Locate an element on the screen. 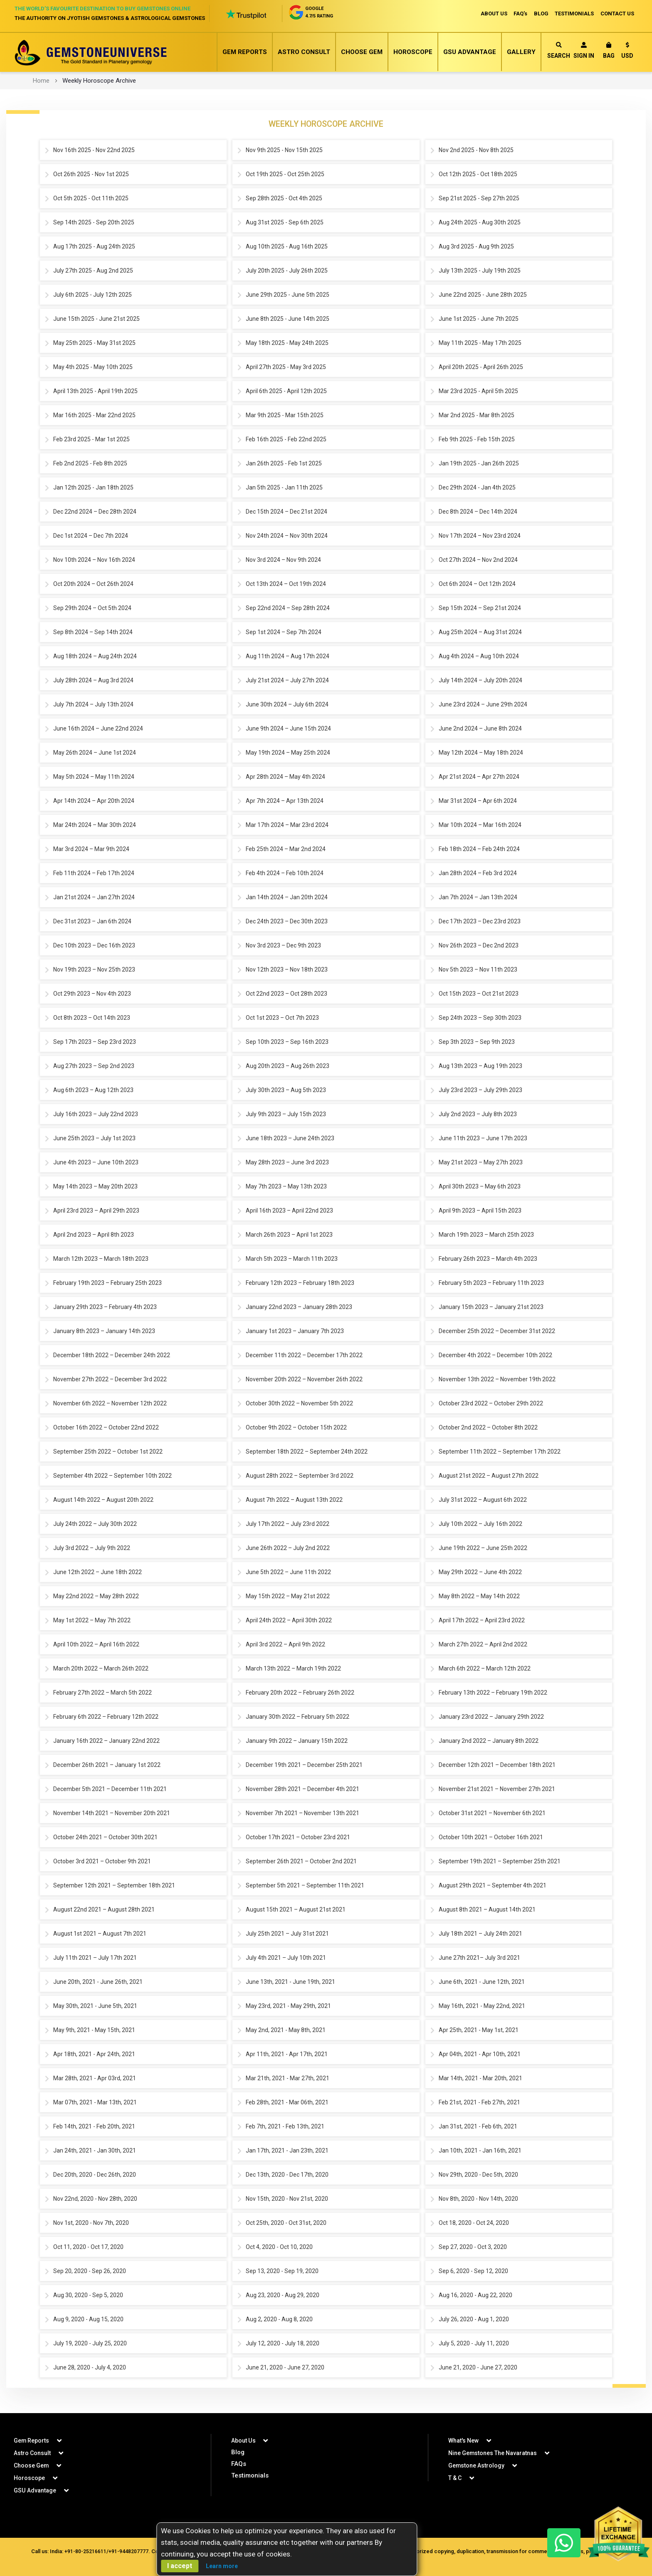  Feb 14th, 2021 - Feb 20th, 2021 is located at coordinates (94, 2126).